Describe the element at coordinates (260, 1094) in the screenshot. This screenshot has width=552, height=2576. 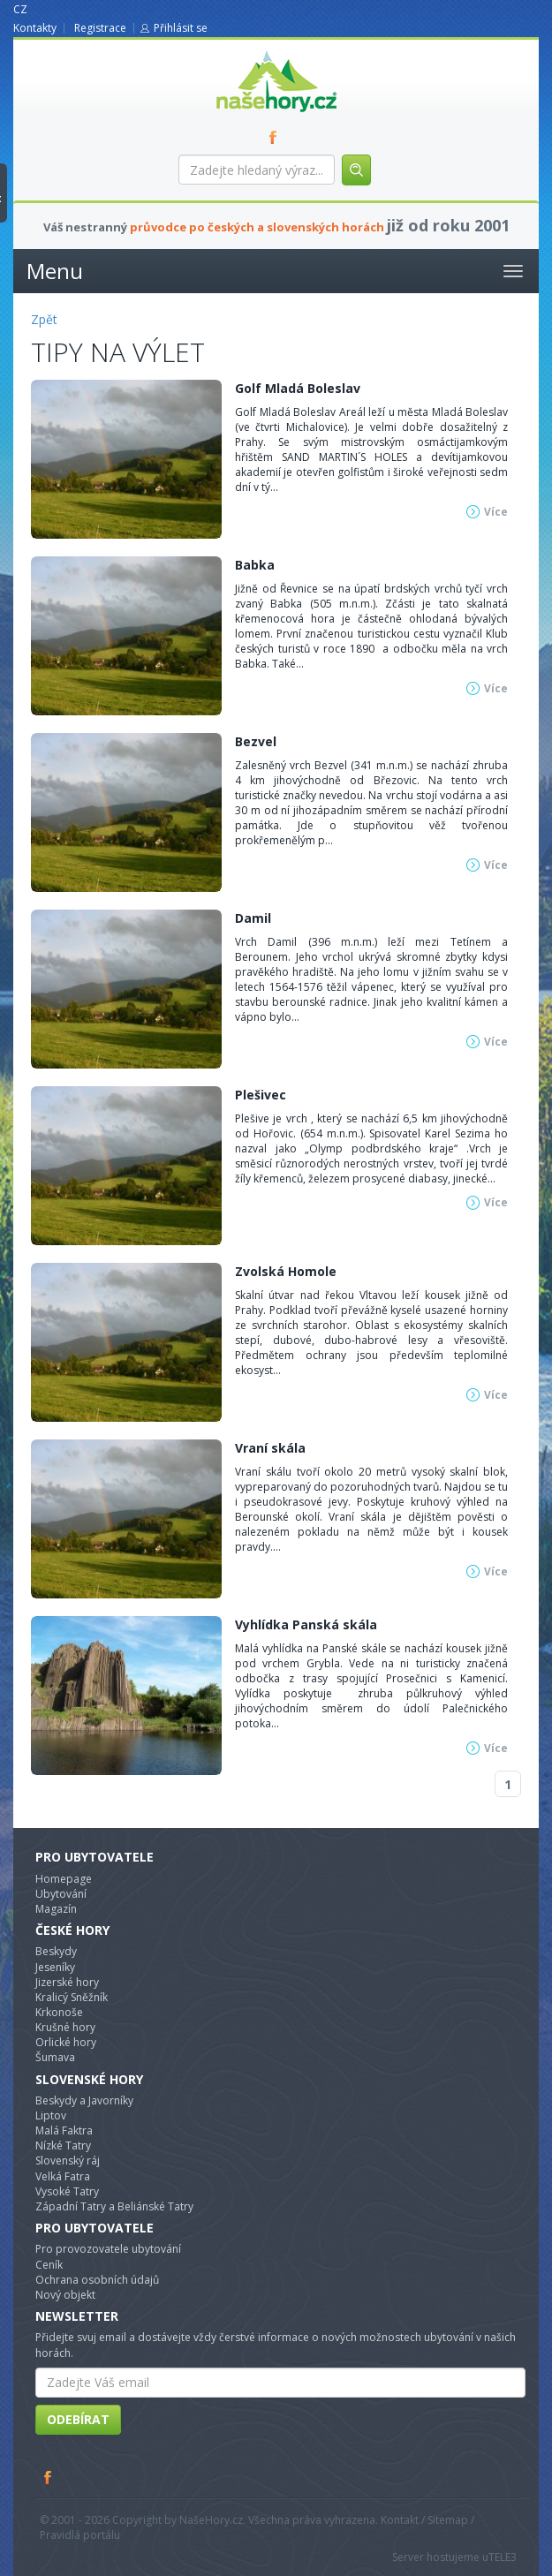
I see `Plešivec` at that location.